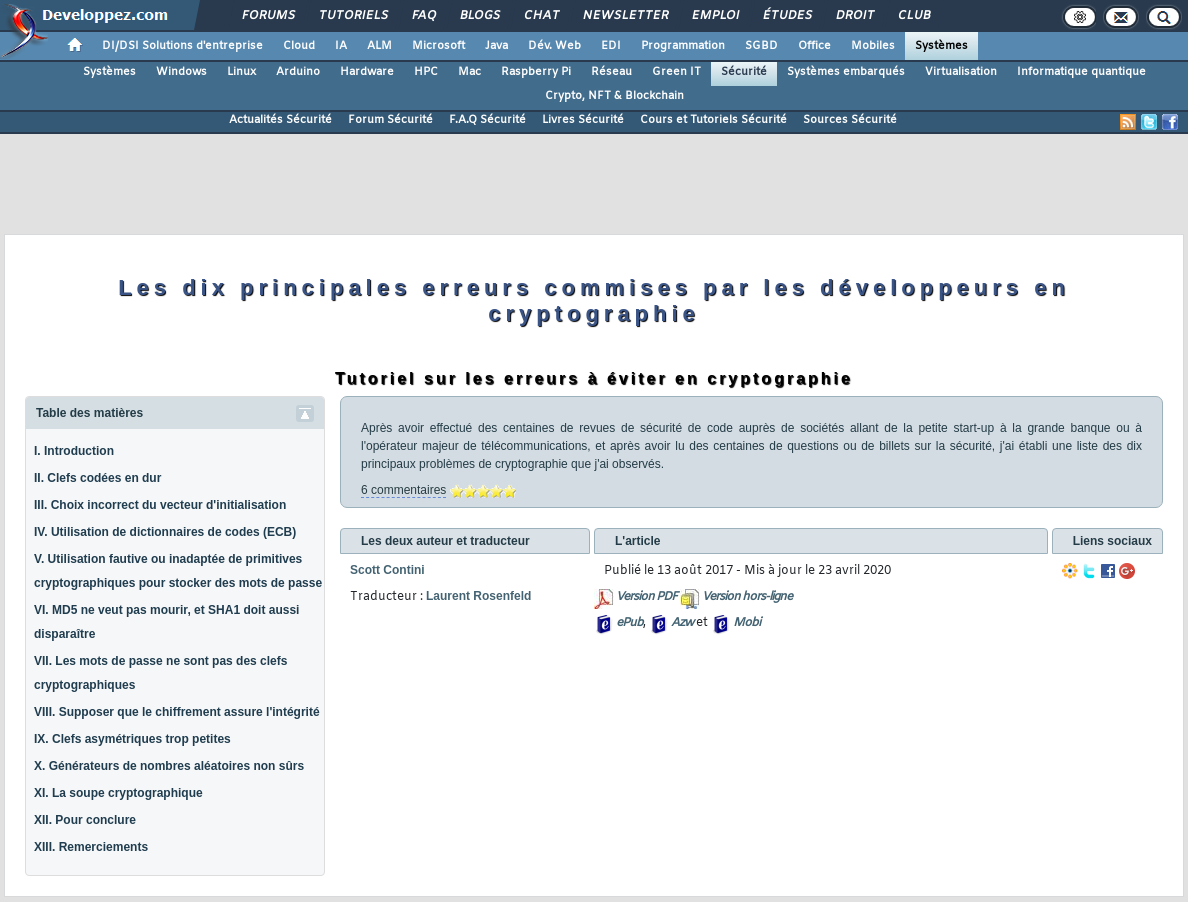 The image size is (1188, 902). What do you see at coordinates (786, 16) in the screenshot?
I see `Études` at bounding box center [786, 16].